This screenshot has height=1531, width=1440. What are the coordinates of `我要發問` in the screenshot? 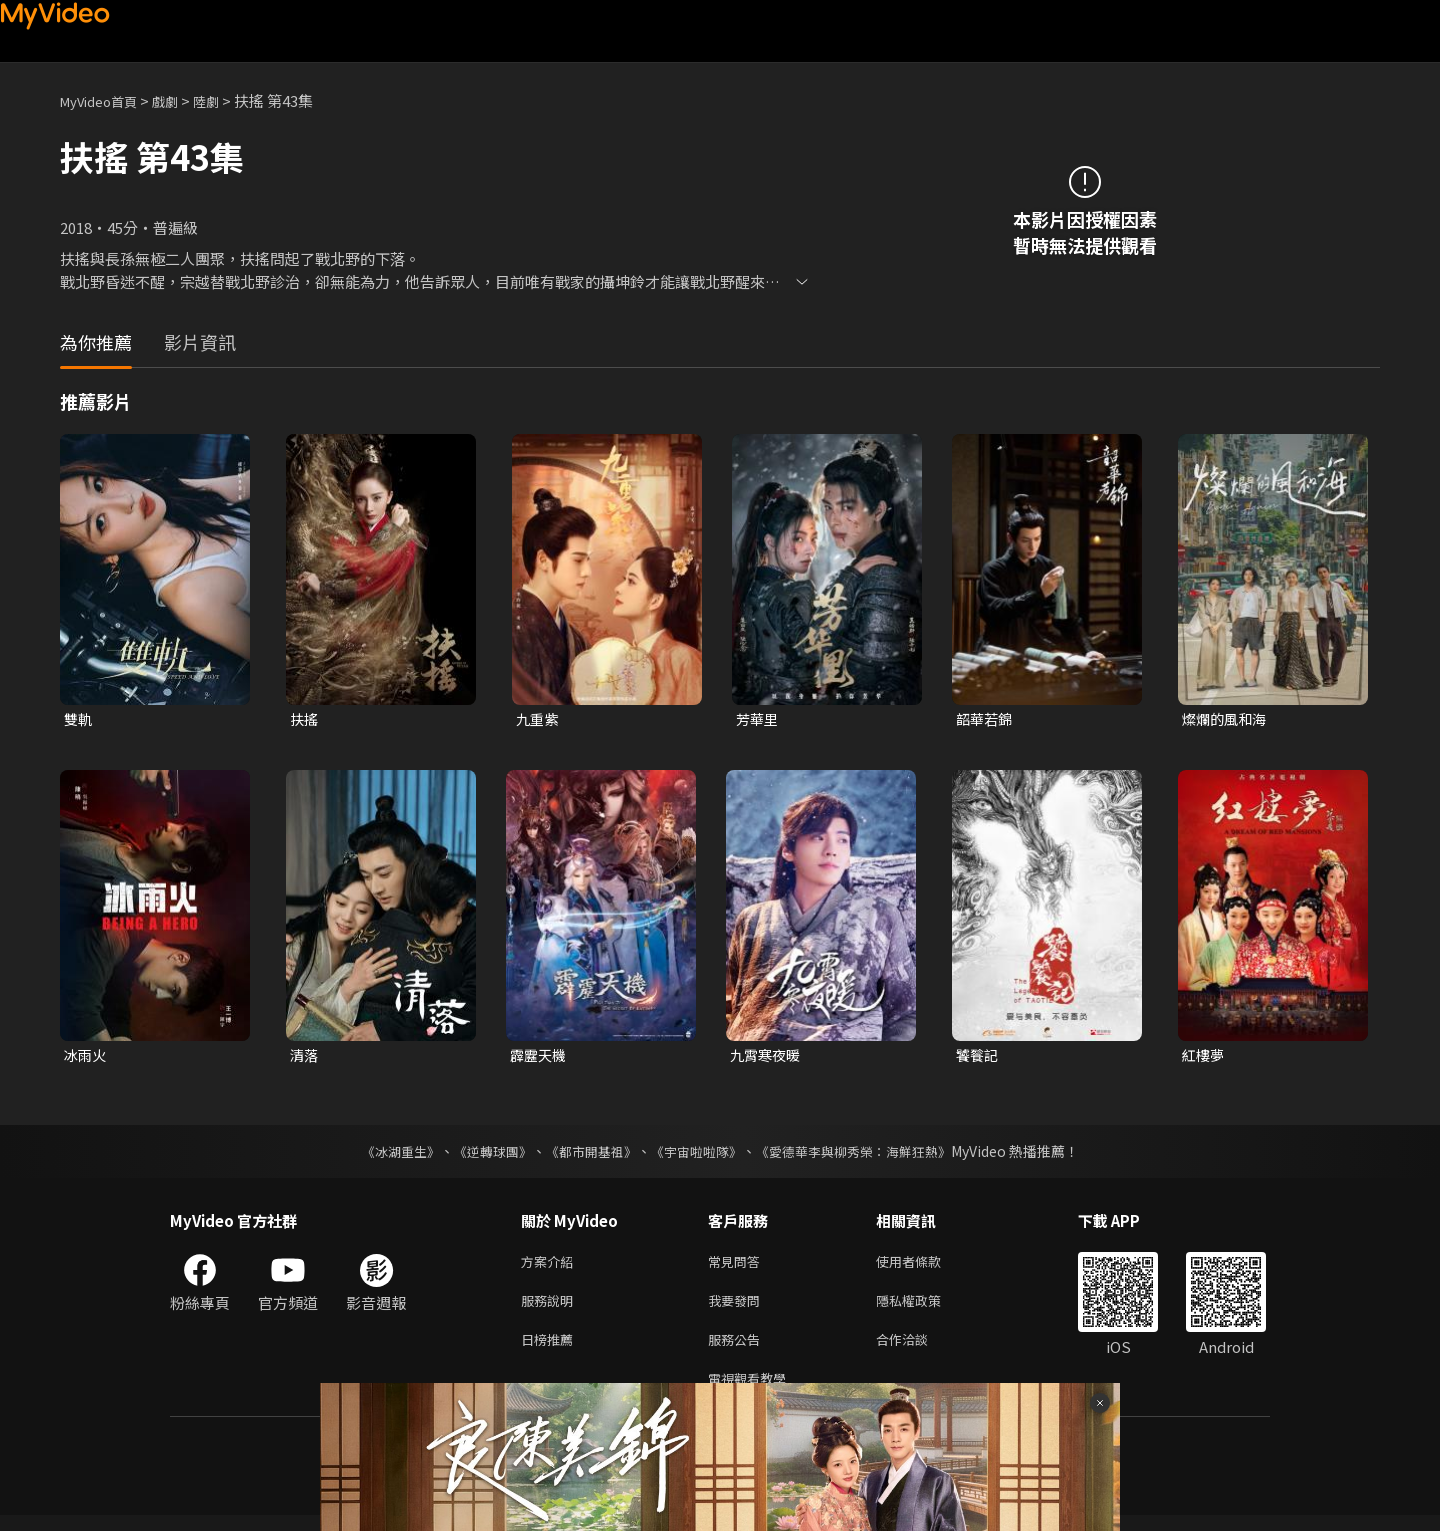 It's located at (738, 1308).